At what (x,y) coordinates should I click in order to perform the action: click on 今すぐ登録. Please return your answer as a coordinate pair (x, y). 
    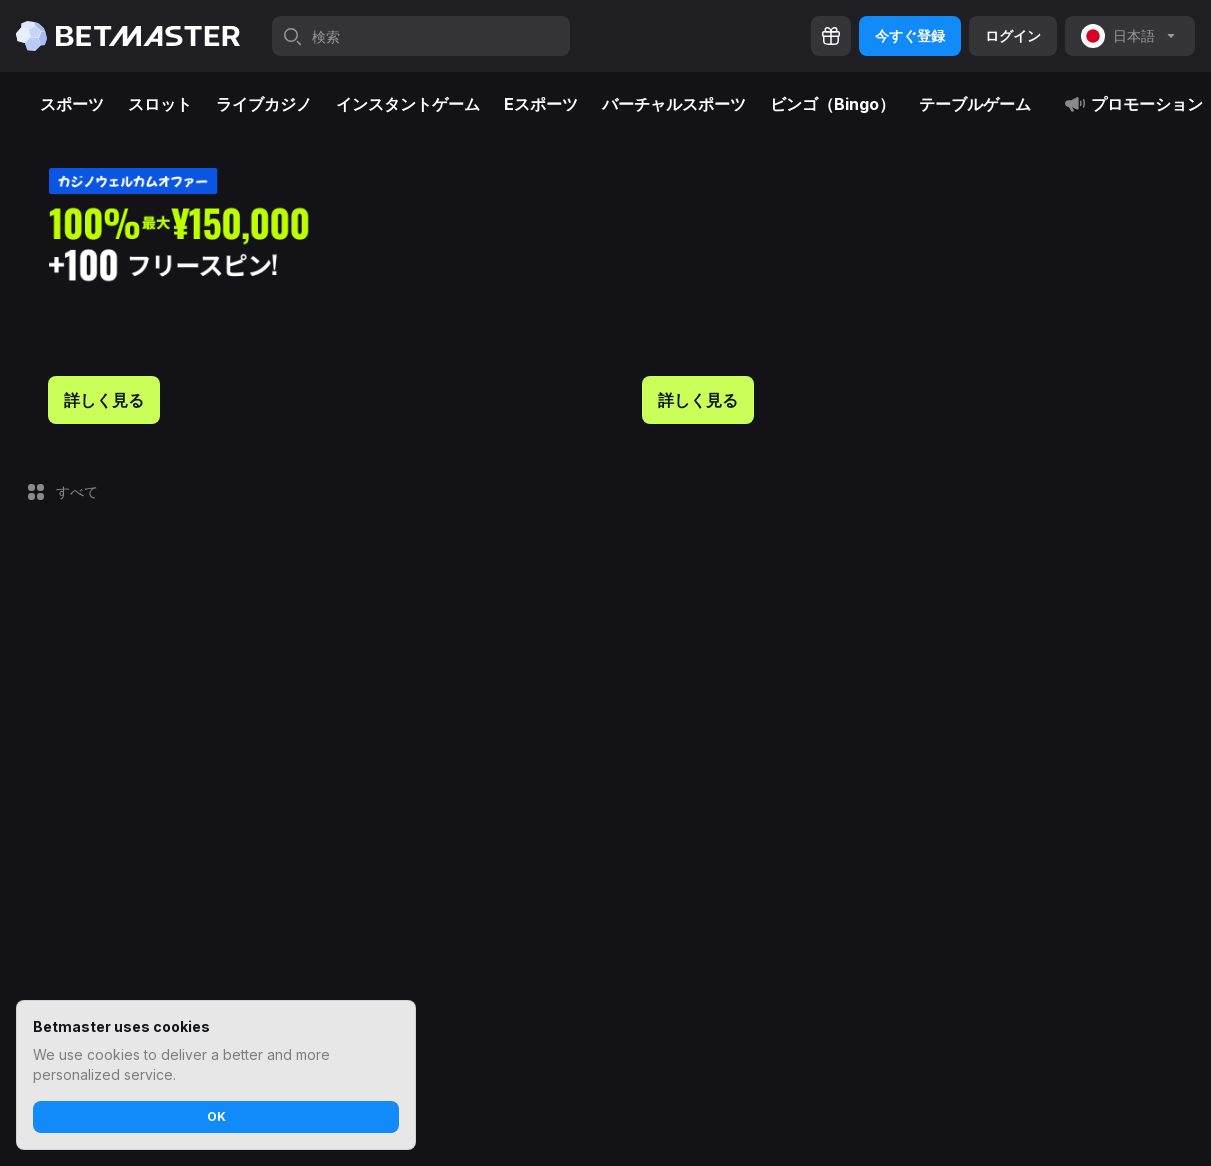
    Looking at the image, I should click on (910, 35).